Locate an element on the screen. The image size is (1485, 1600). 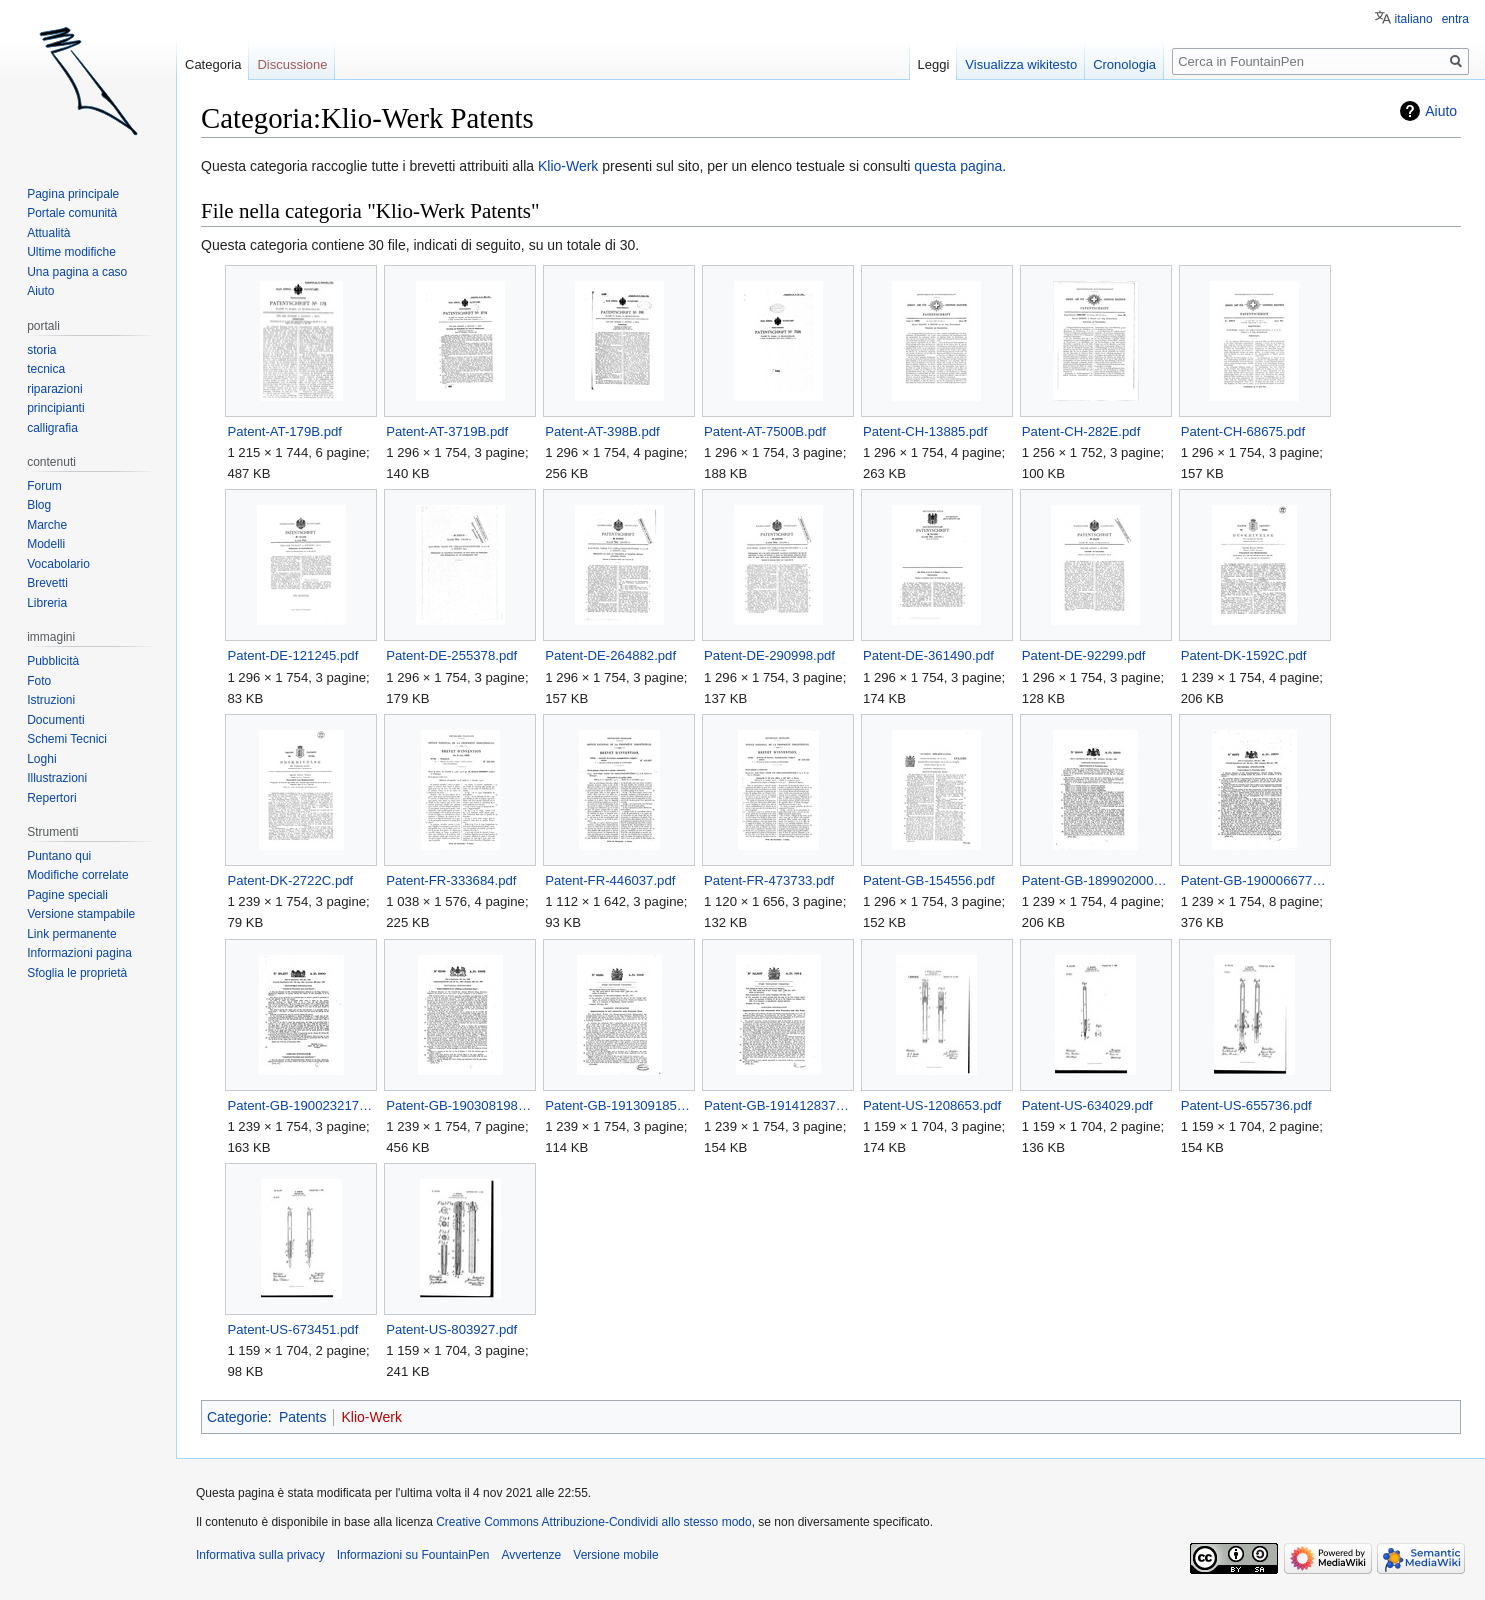
entra is located at coordinates (1455, 19).